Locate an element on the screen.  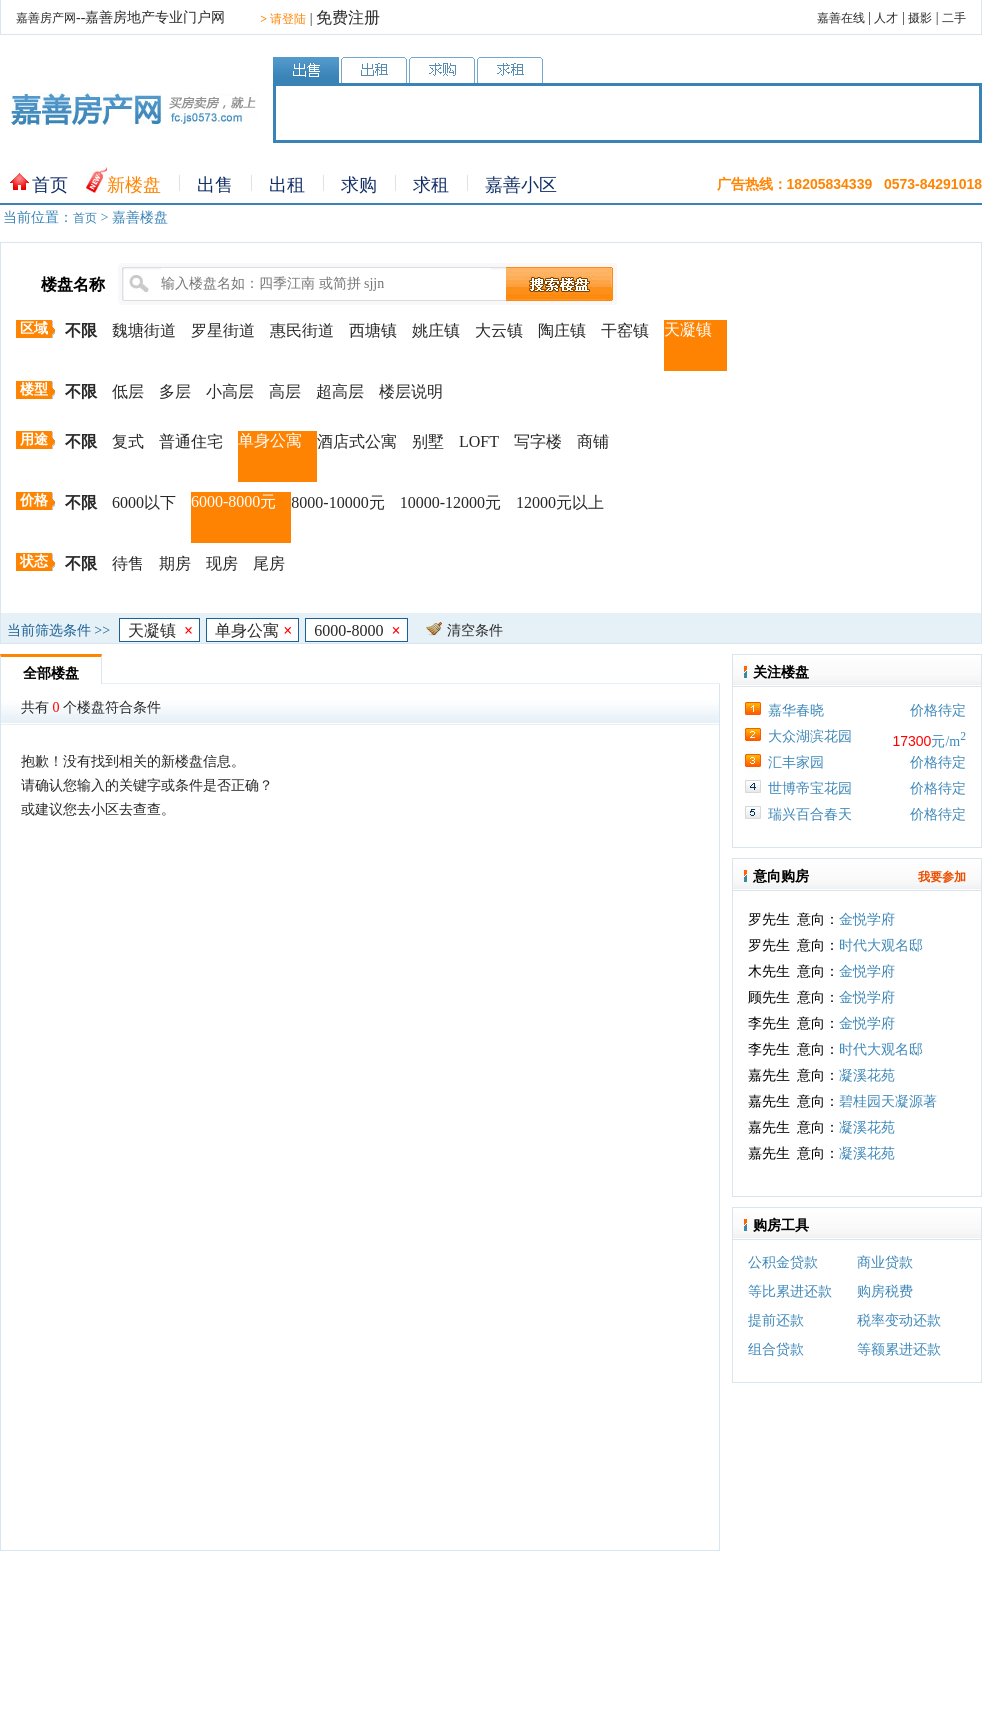
碧桂园天凝源著 is located at coordinates (888, 1106).